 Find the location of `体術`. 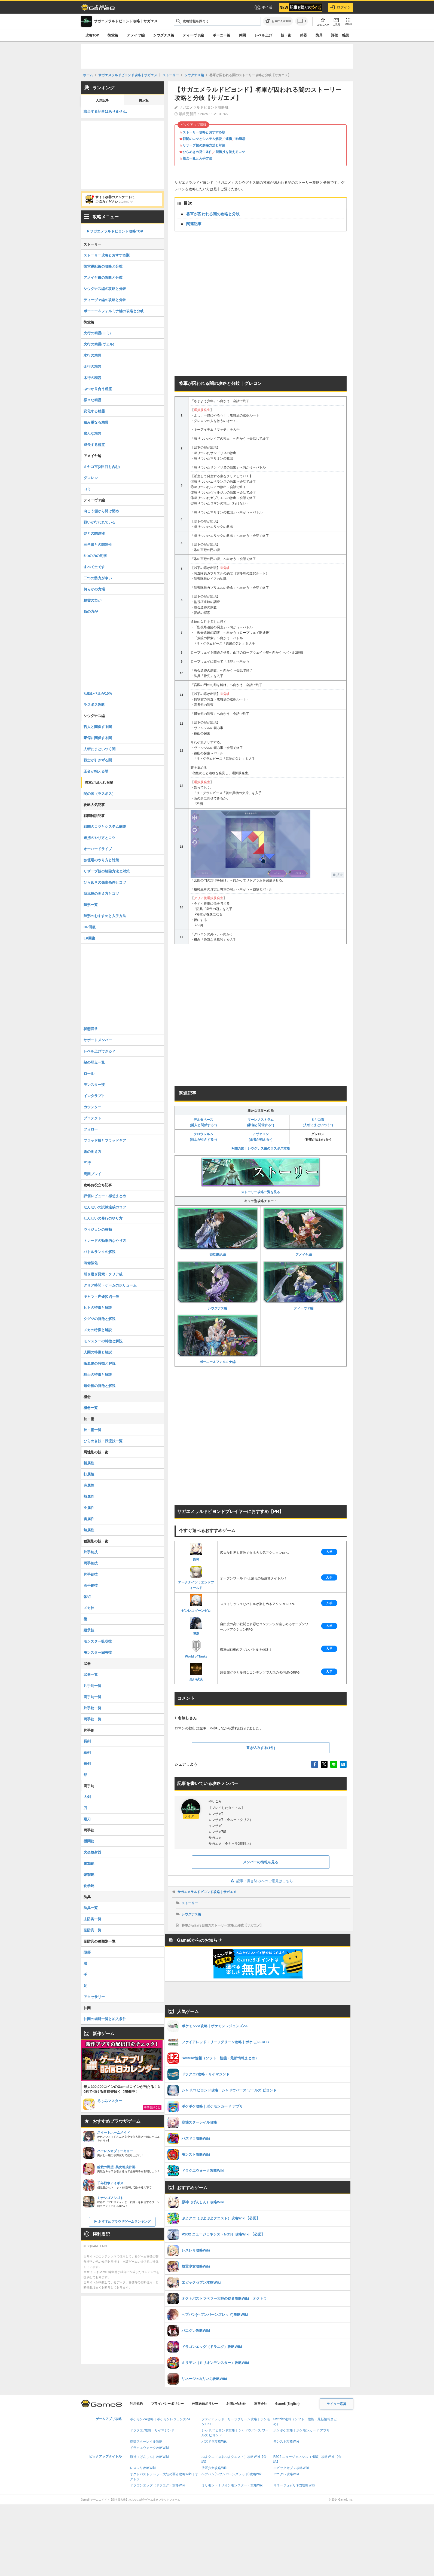

体術 is located at coordinates (87, 1597).